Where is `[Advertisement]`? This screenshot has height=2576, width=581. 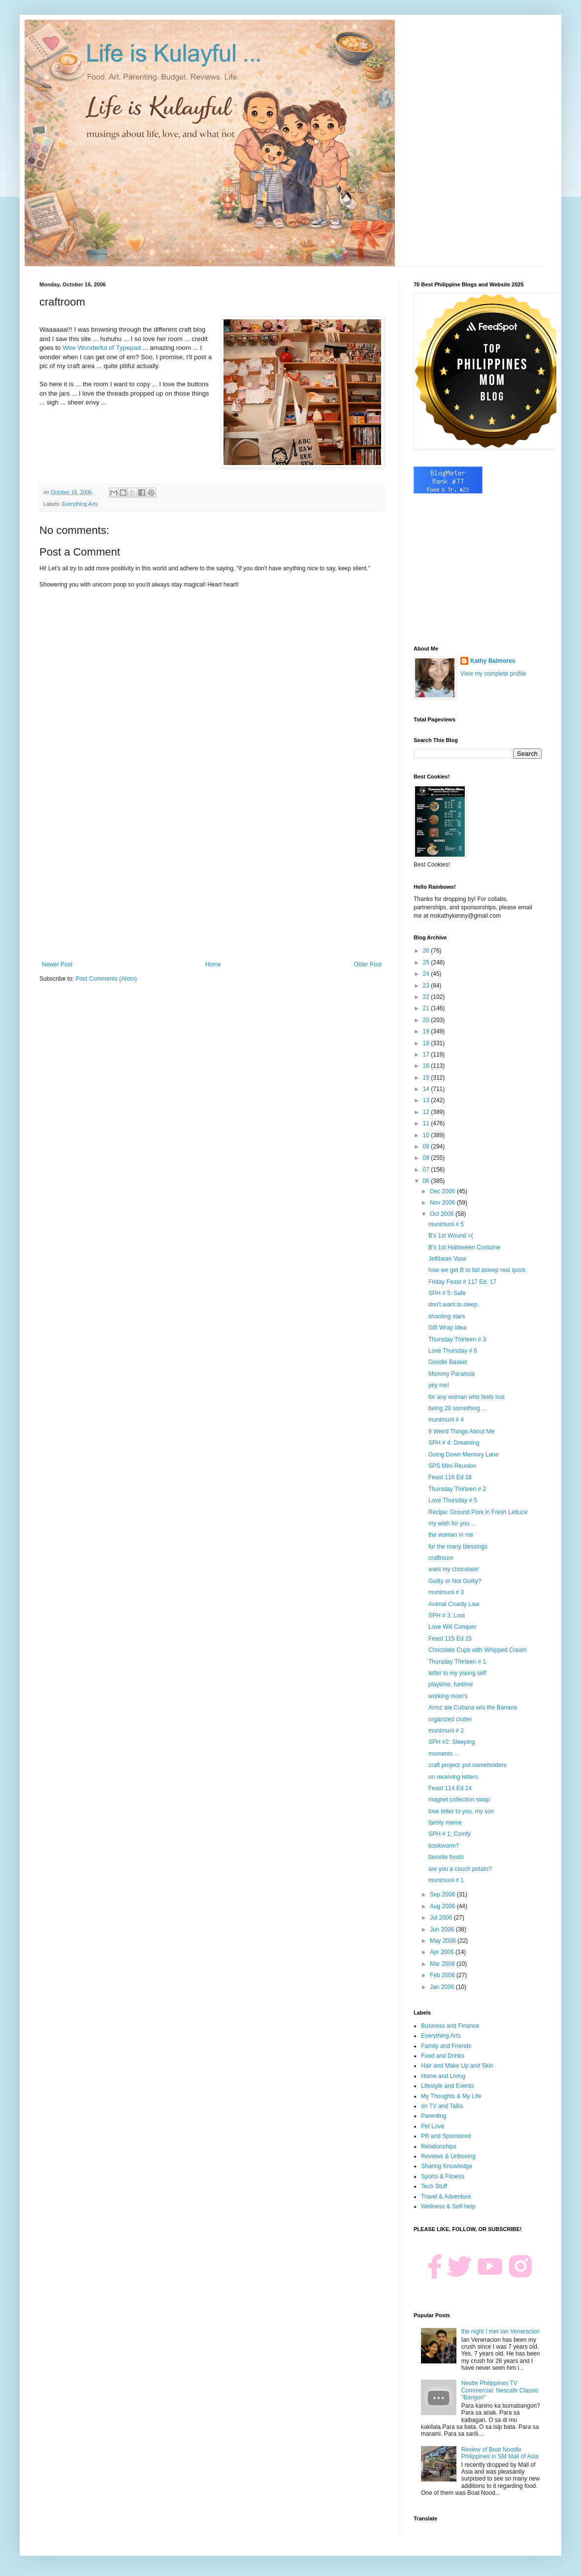 [Advertisement] is located at coordinates (211, 880).